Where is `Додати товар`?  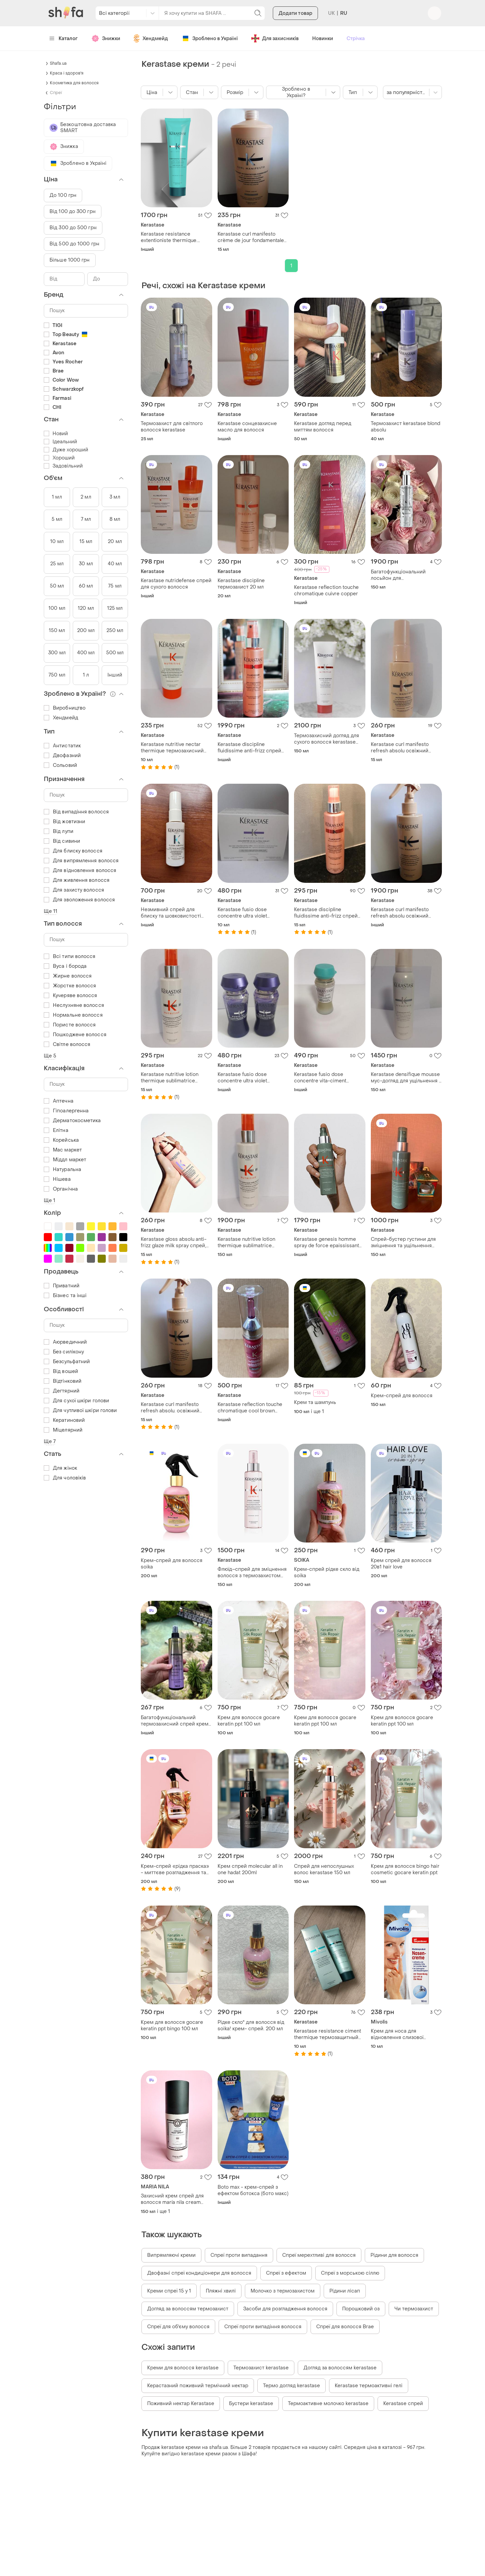
Додати товар is located at coordinates (295, 39).